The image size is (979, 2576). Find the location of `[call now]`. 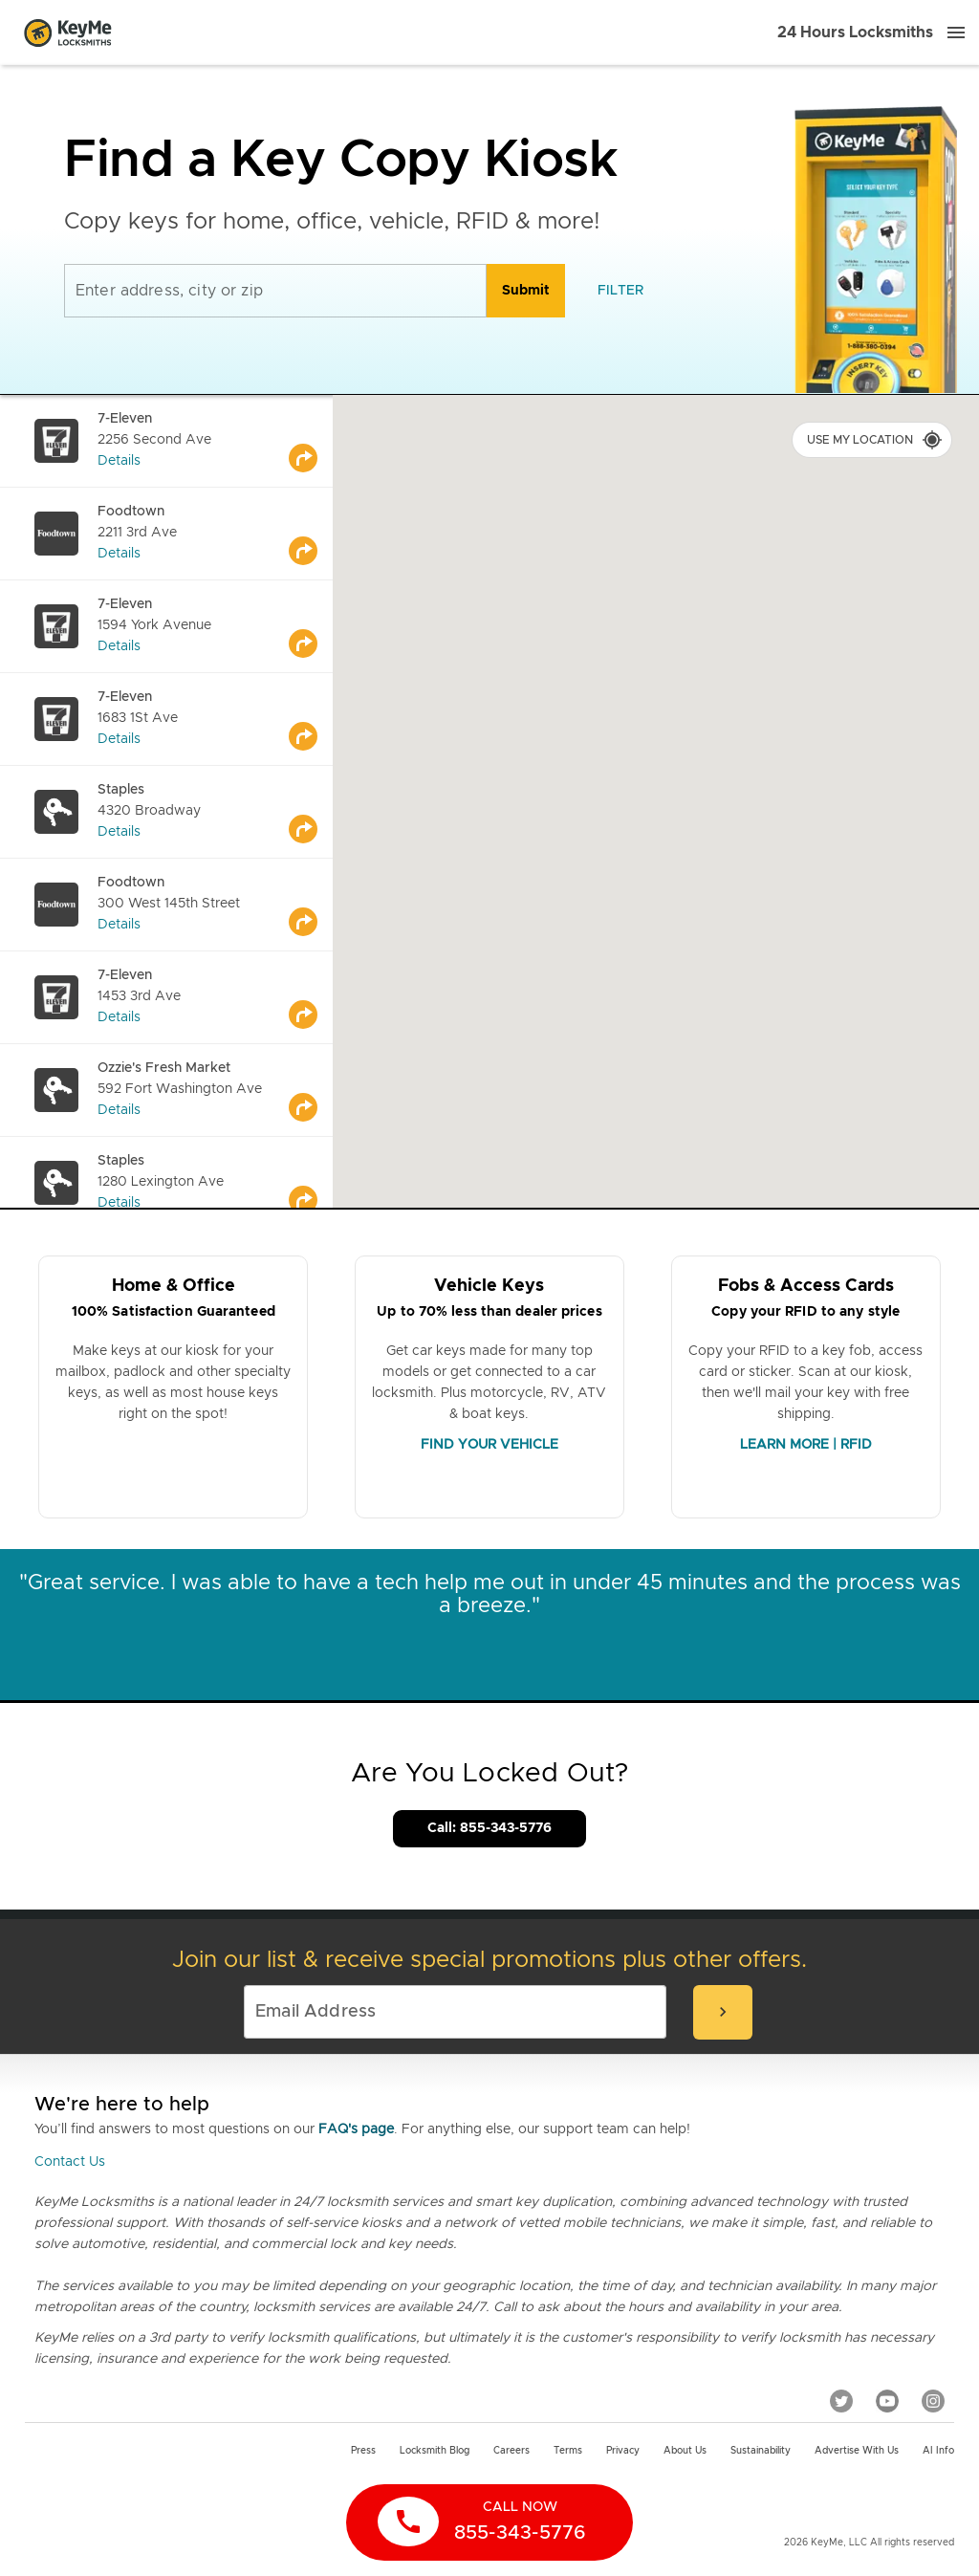

[call now] is located at coordinates (489, 2522).